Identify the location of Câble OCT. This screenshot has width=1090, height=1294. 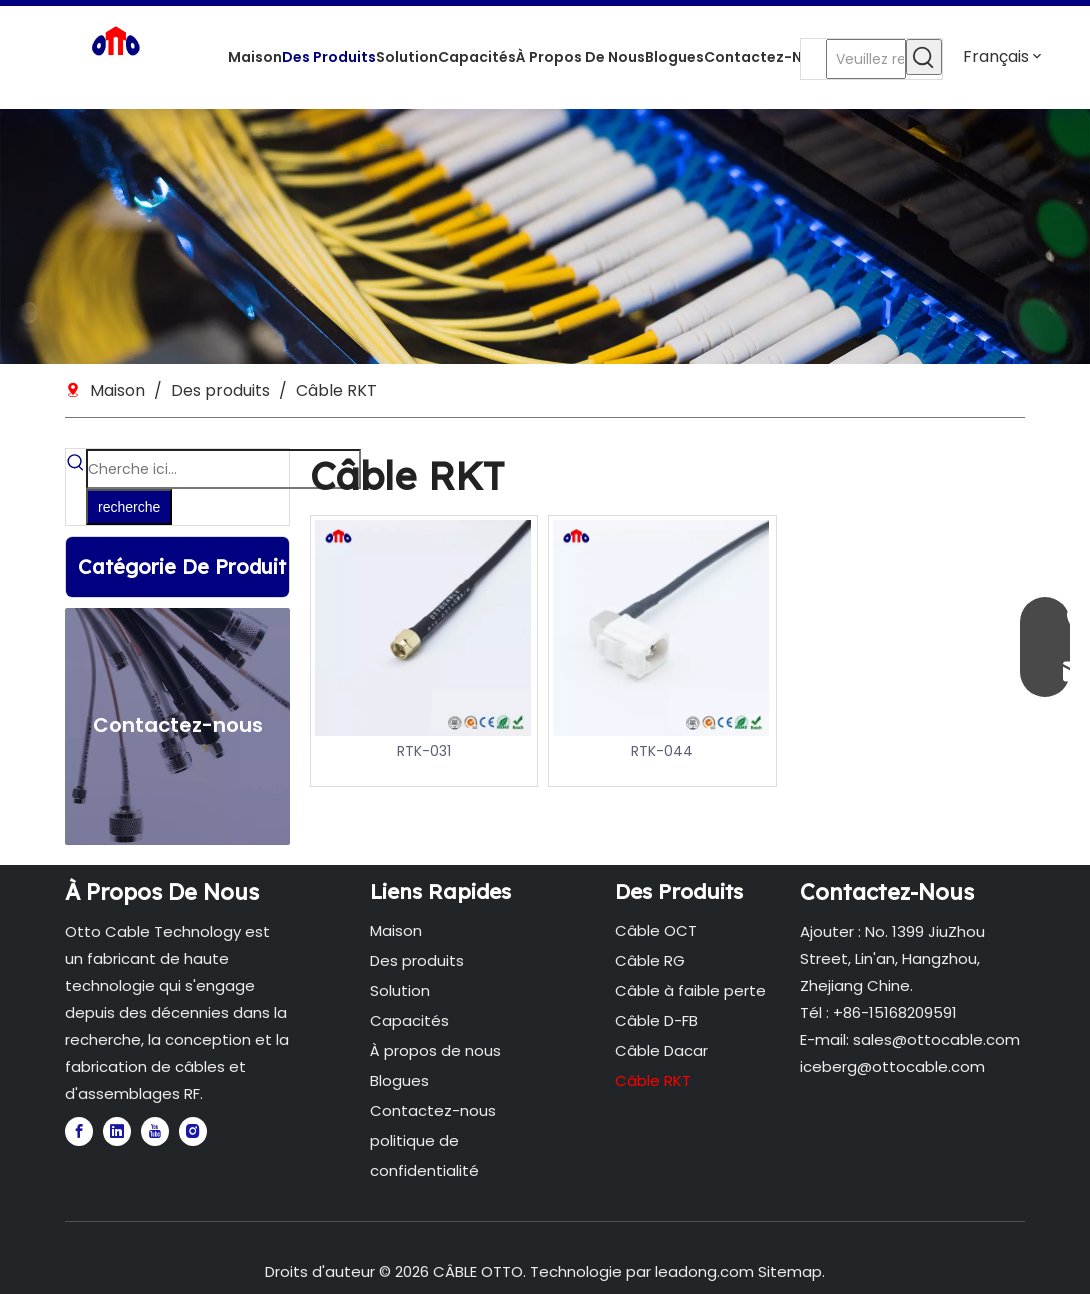
(656, 930).